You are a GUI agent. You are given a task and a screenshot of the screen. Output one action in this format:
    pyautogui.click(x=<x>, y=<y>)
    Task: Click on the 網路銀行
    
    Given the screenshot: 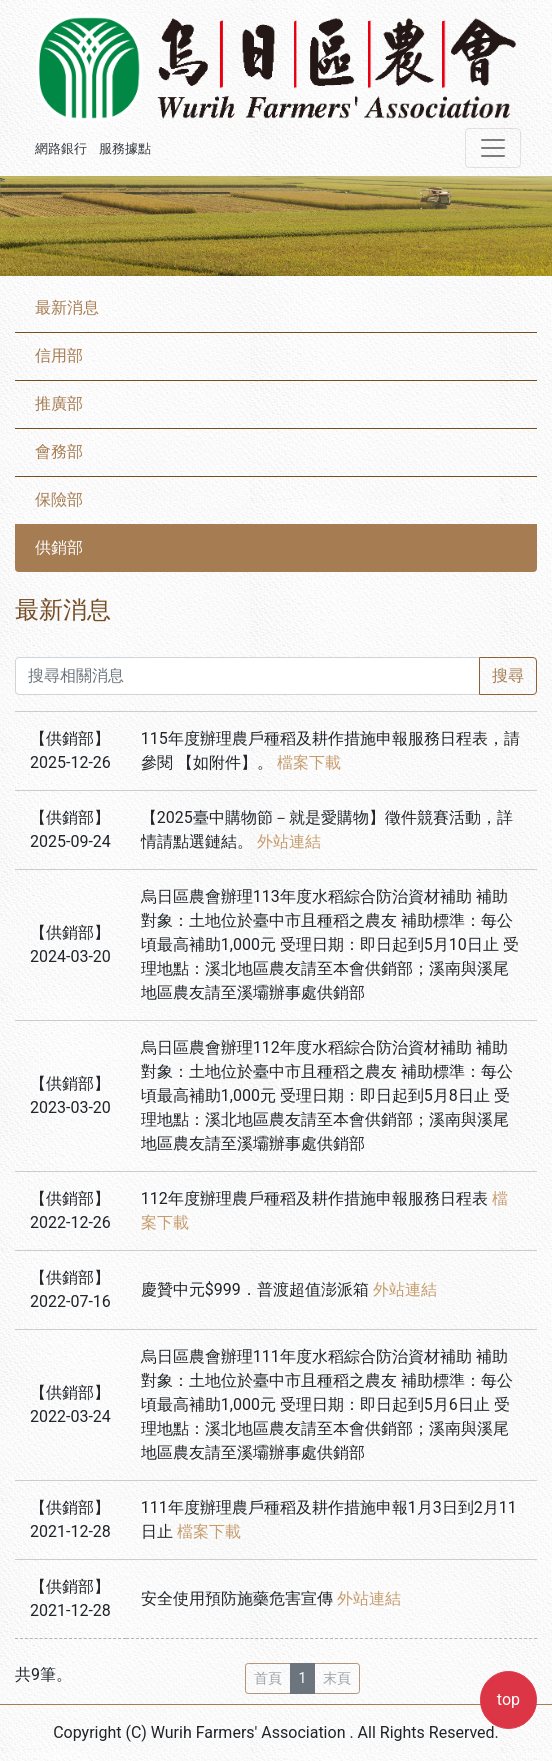 What is the action you would take?
    pyautogui.click(x=61, y=148)
    